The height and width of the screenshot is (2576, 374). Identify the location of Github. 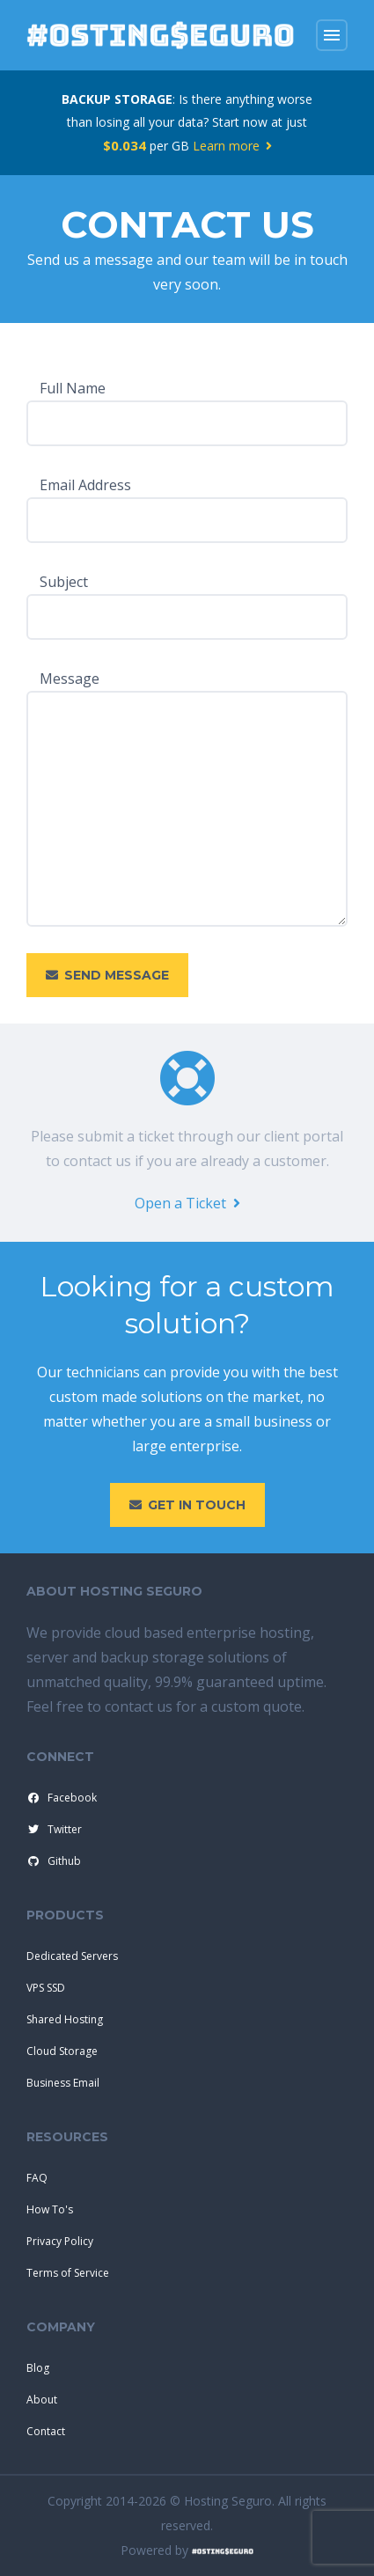
(53, 1861).